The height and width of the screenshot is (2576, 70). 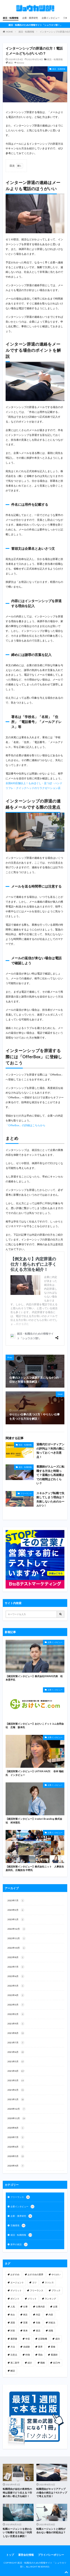 I want to click on メリット [メリット (20個の項目)], so click(x=32, y=2298).